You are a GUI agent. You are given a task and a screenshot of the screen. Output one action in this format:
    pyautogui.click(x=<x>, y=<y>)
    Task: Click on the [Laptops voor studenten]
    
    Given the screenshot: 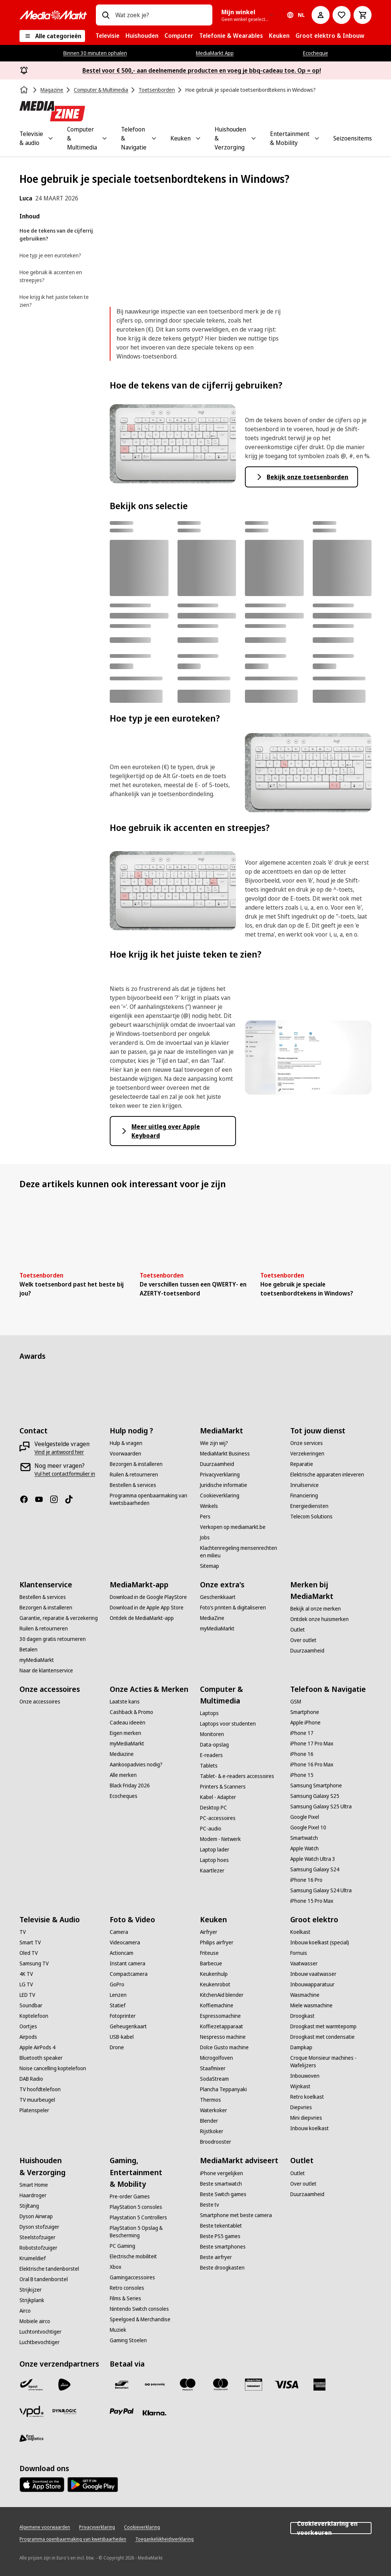 What is the action you would take?
    pyautogui.click(x=228, y=1723)
    